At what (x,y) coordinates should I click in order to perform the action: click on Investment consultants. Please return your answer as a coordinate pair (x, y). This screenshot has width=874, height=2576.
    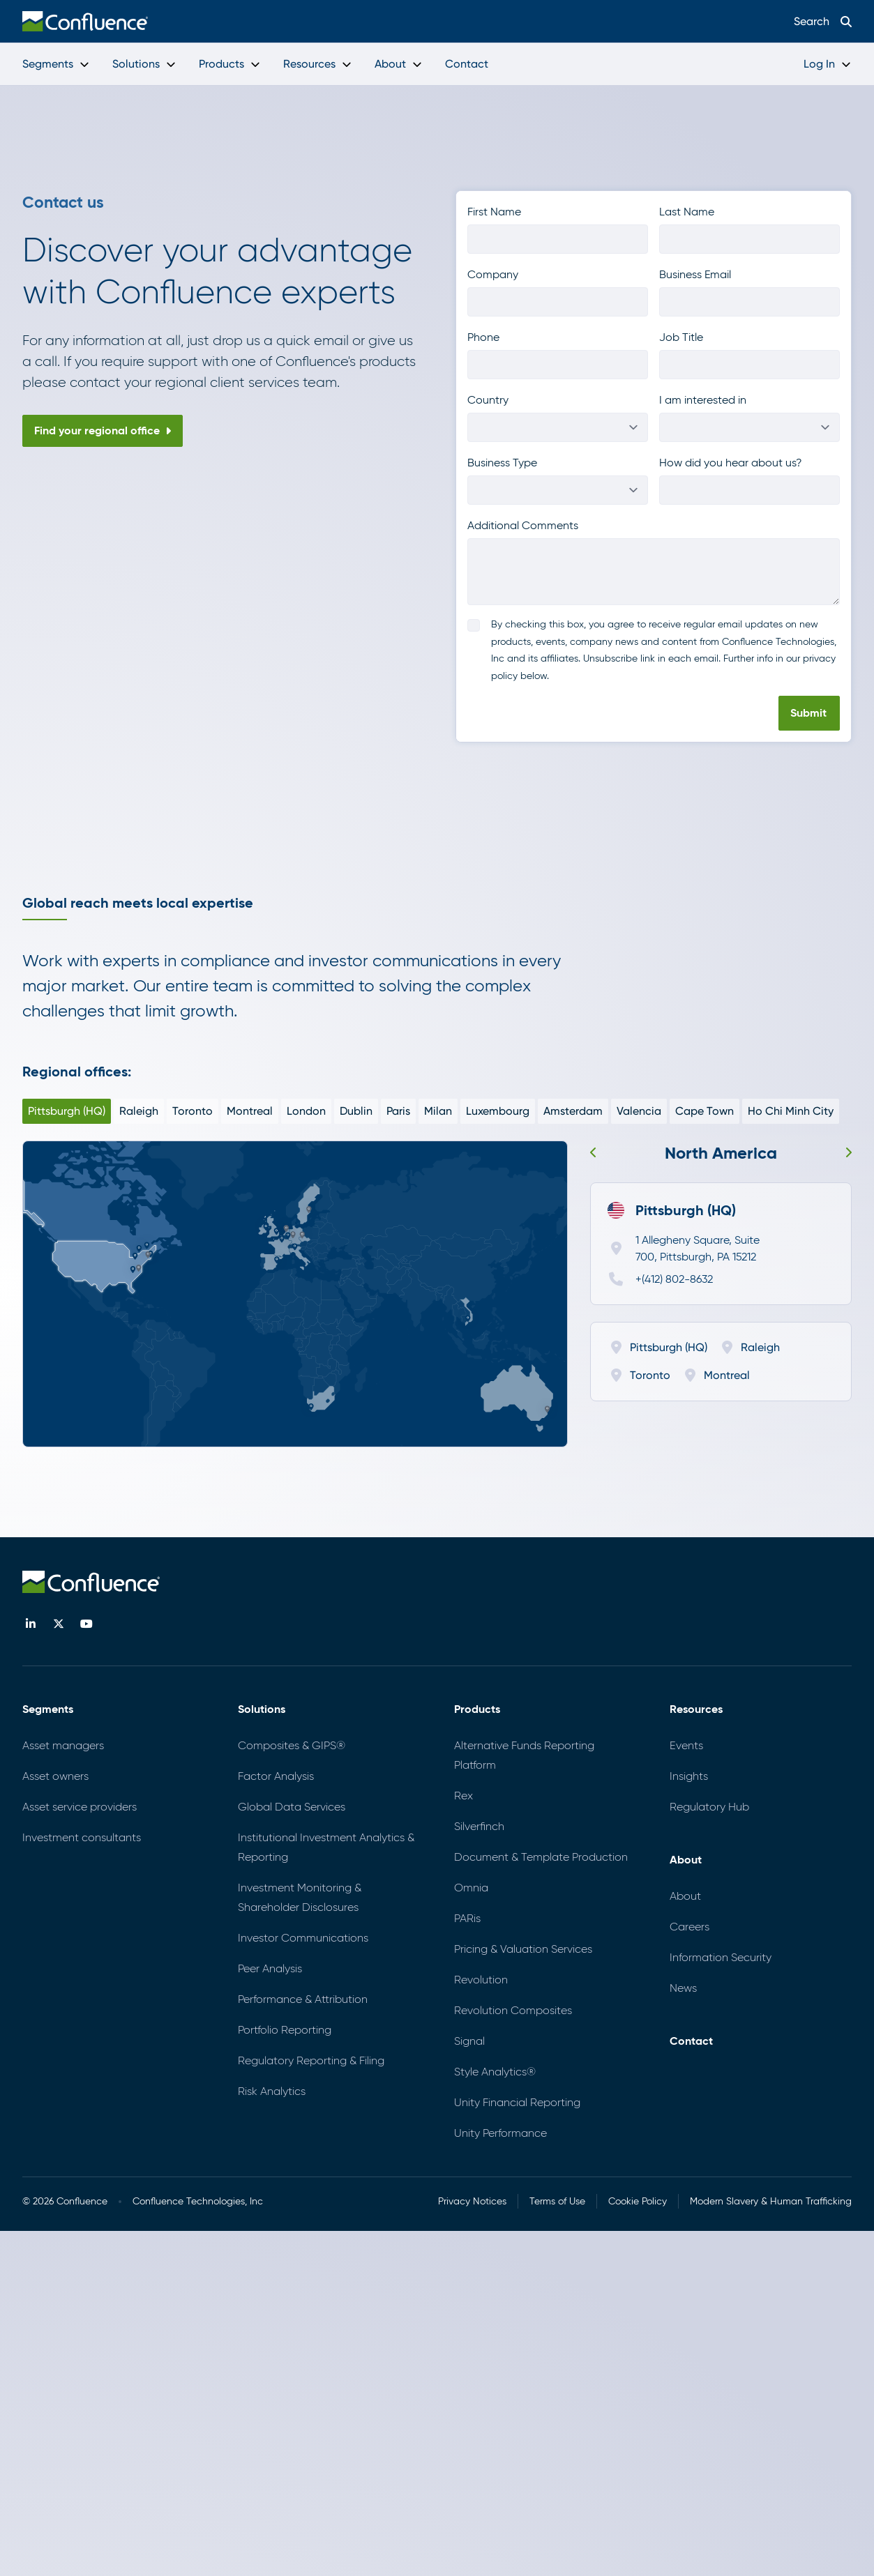
    Looking at the image, I should click on (81, 1837).